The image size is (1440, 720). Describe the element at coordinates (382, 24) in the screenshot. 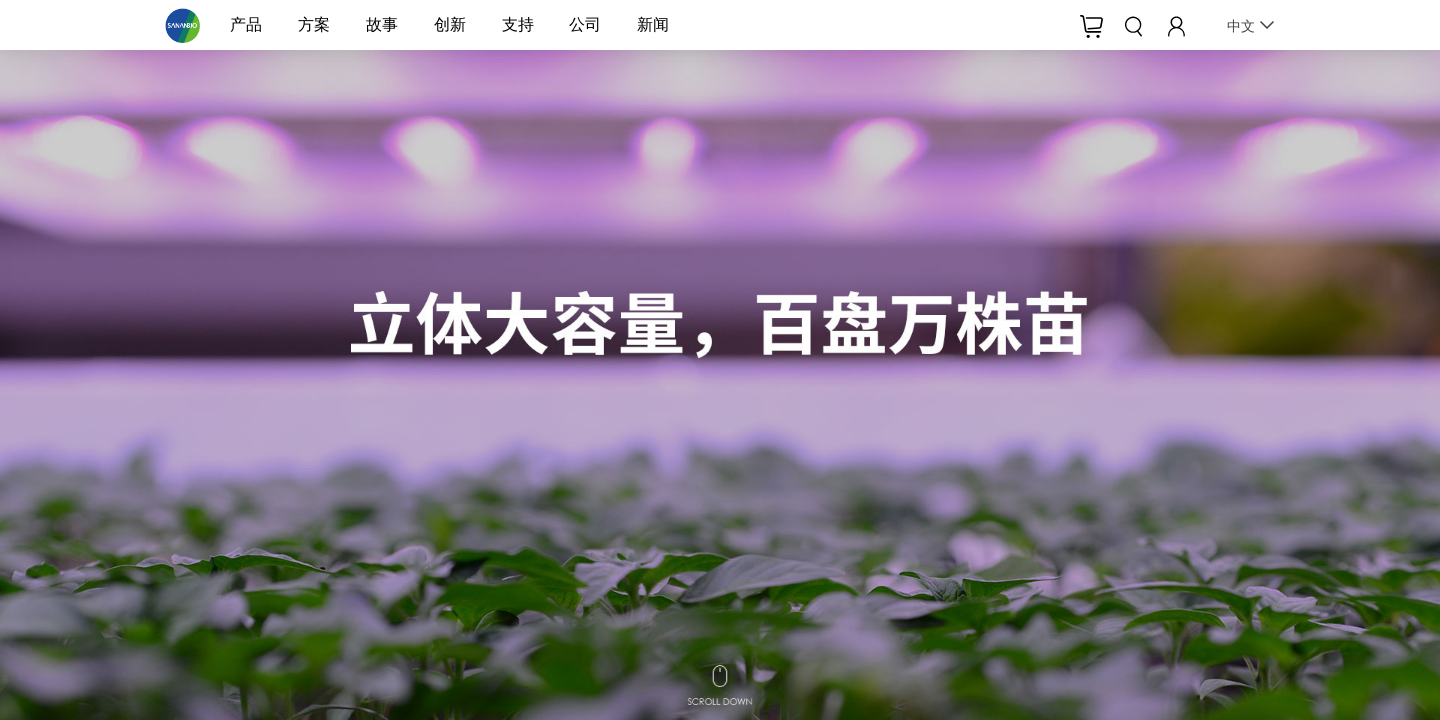

I see `故事` at that location.